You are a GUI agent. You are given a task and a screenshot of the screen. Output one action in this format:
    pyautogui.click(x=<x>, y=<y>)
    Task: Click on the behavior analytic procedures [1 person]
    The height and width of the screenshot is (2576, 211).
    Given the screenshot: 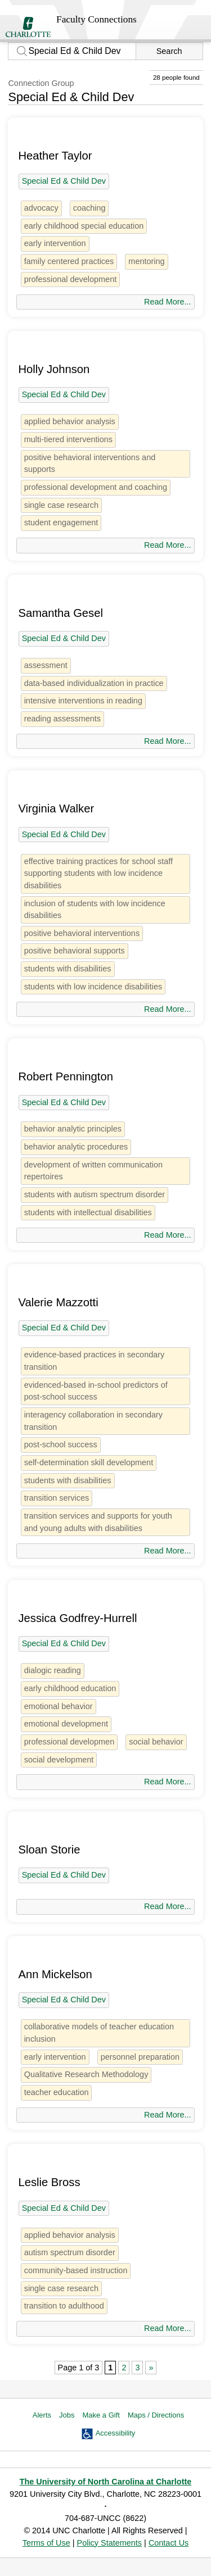 What is the action you would take?
    pyautogui.click(x=76, y=1146)
    